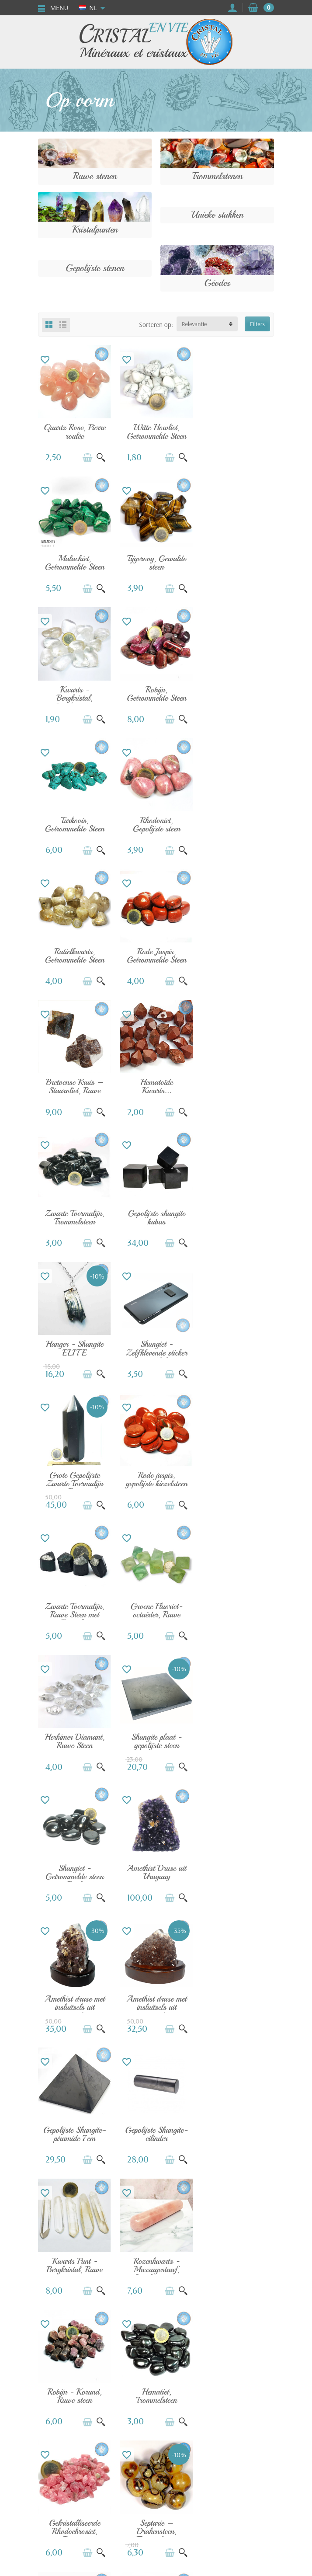  I want to click on Gepolijste Shungite-cilinder, so click(75, 1607).